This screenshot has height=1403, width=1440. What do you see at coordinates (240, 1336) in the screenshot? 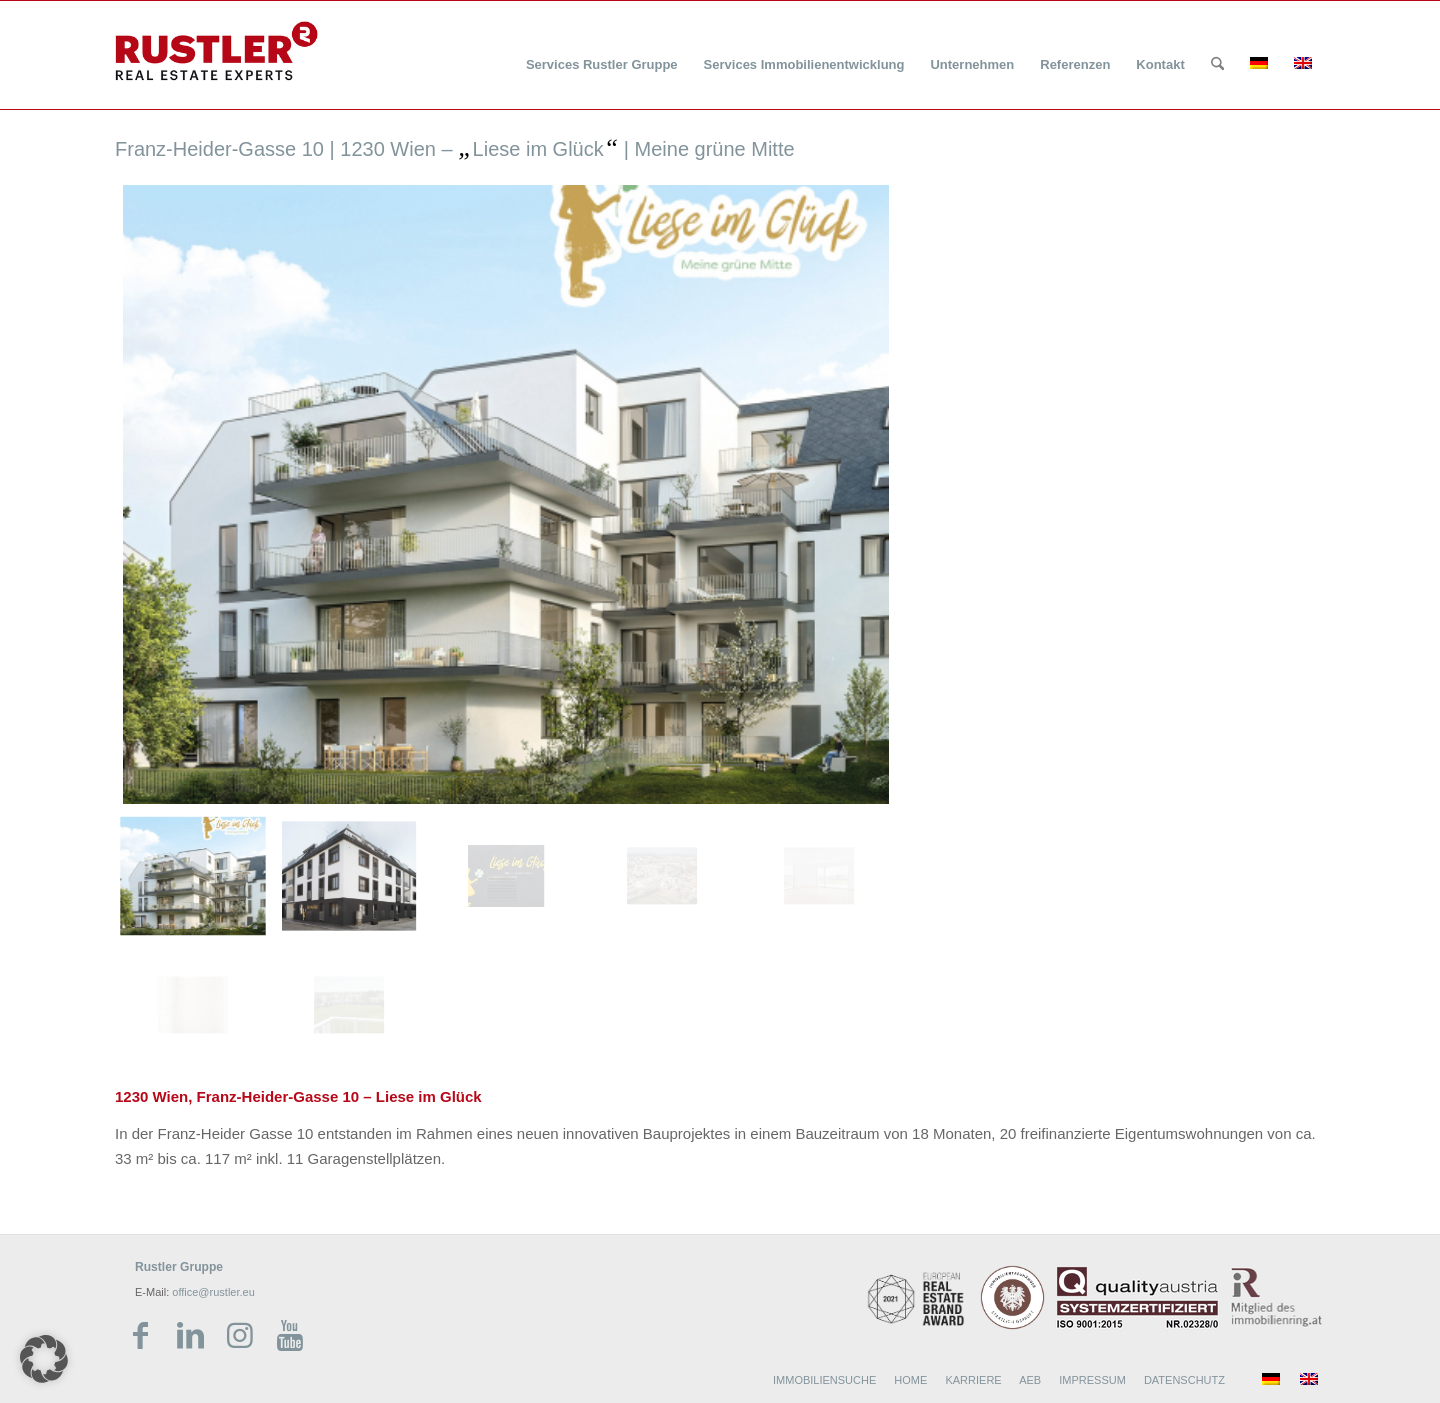
I see `[Link zu Instagram]` at bounding box center [240, 1336].